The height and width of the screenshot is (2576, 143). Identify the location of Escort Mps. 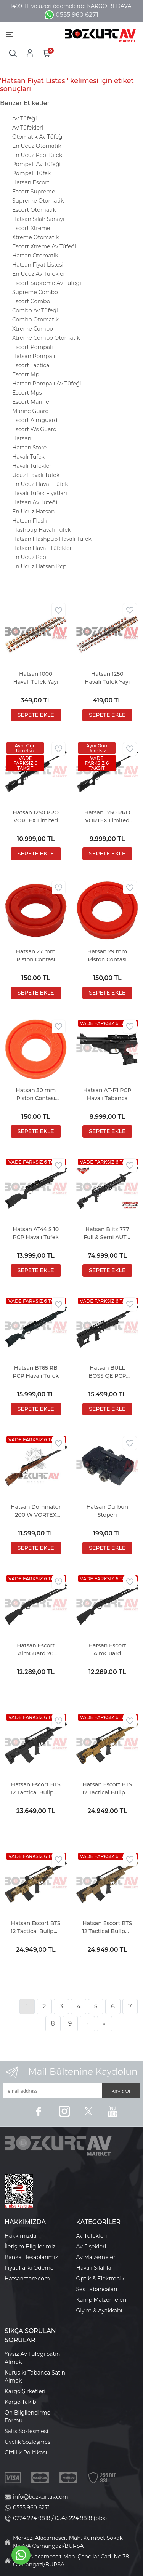
(27, 392).